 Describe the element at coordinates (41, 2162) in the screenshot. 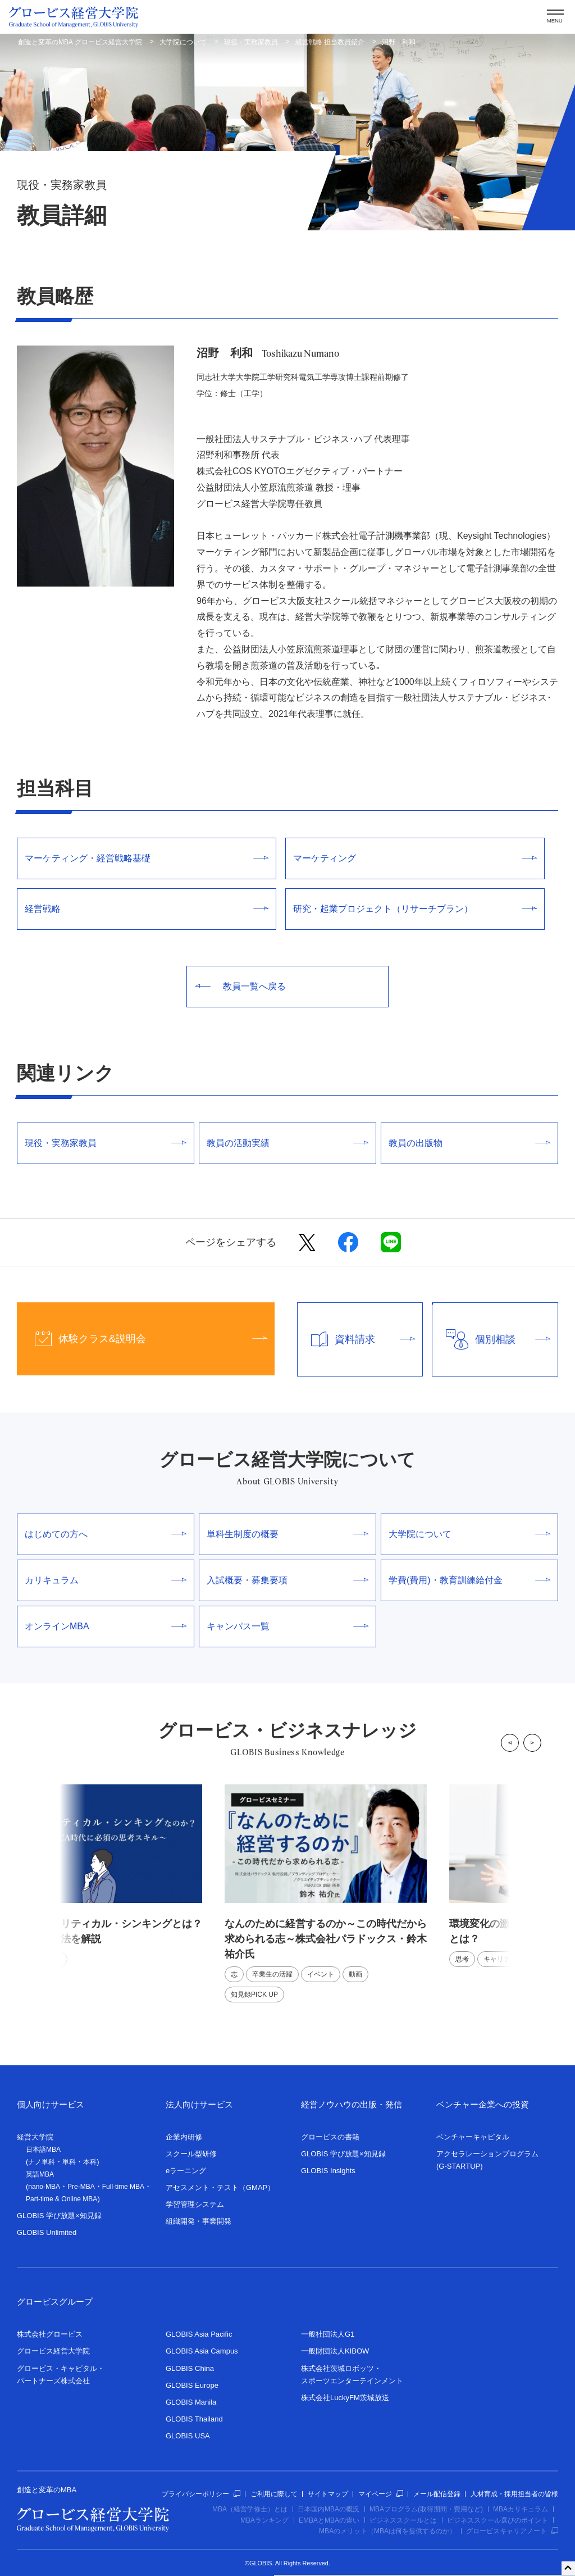

I see `ナノ単科` at that location.